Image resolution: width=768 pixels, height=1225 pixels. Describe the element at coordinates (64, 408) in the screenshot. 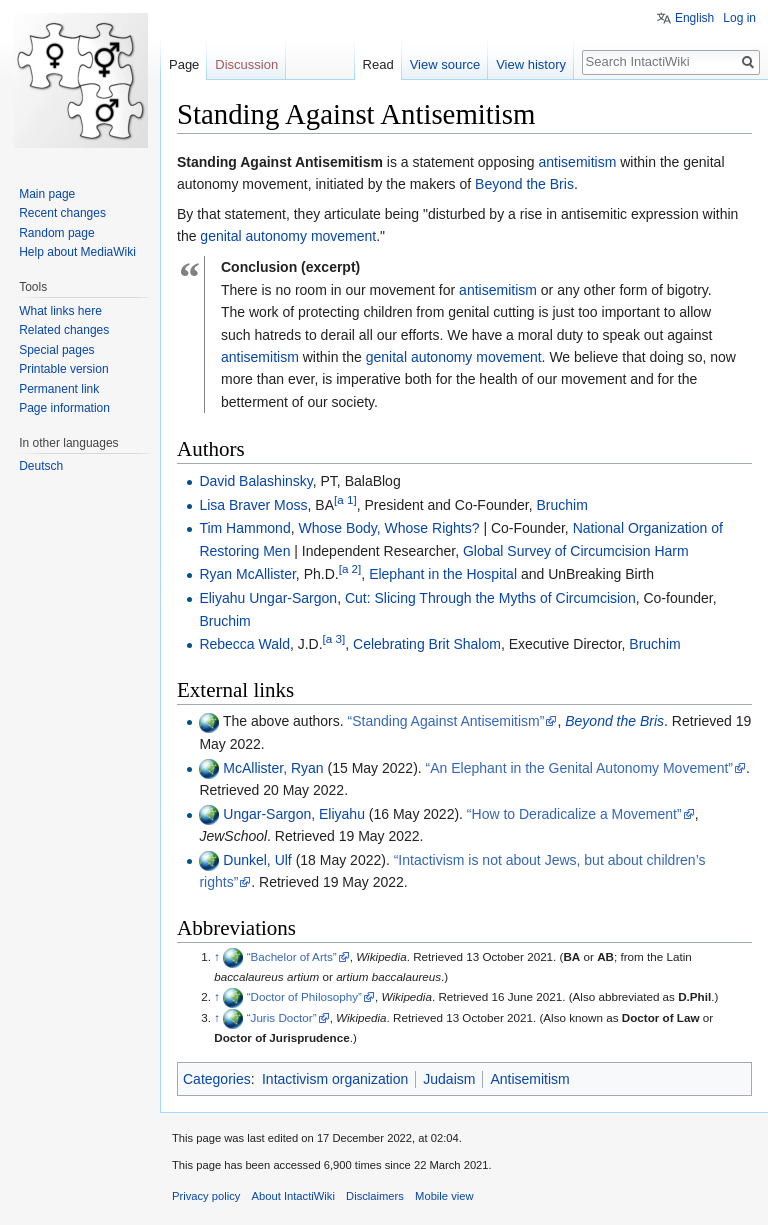

I see `Page information` at that location.